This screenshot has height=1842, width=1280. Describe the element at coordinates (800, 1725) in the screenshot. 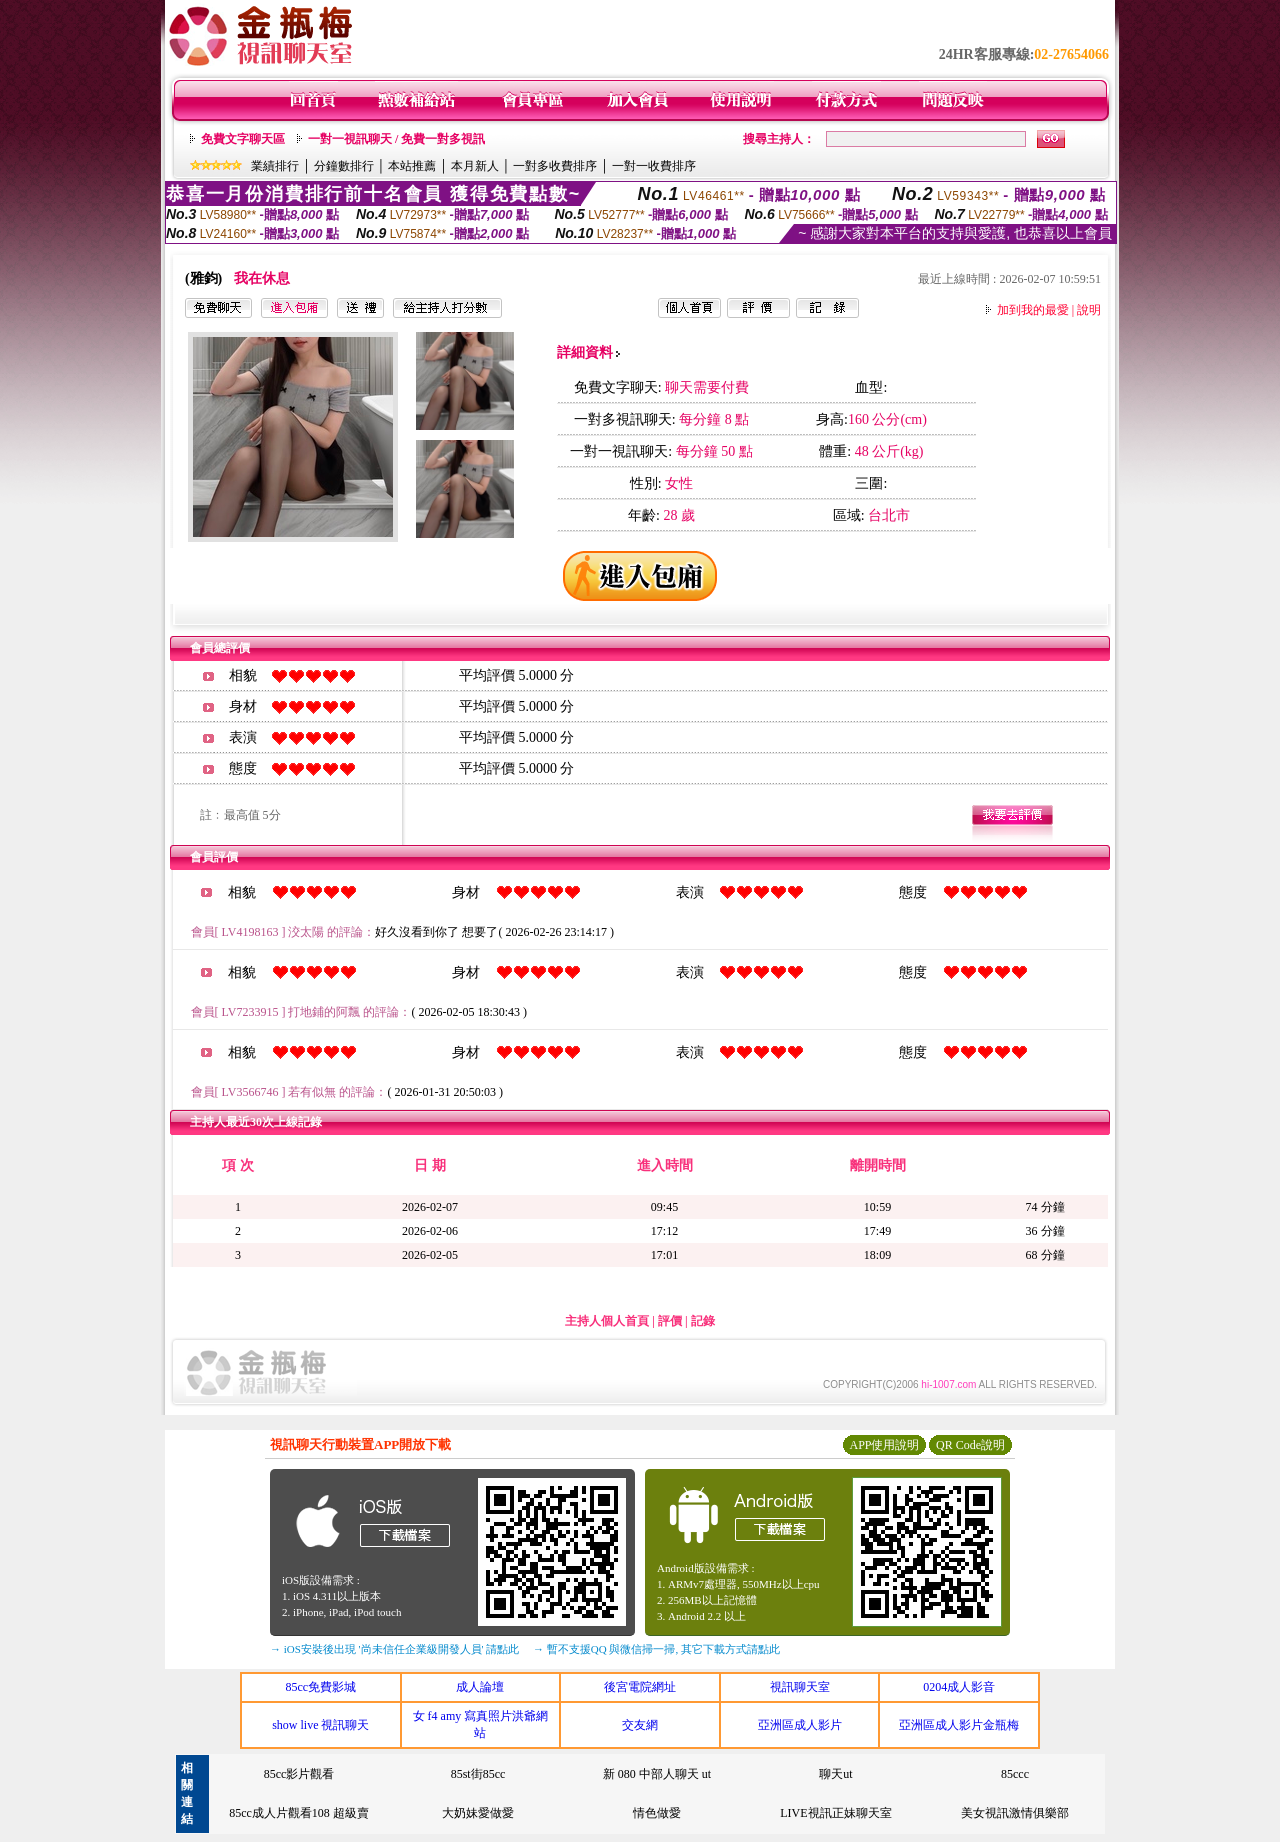

I see `亞洲區成人影片` at that location.